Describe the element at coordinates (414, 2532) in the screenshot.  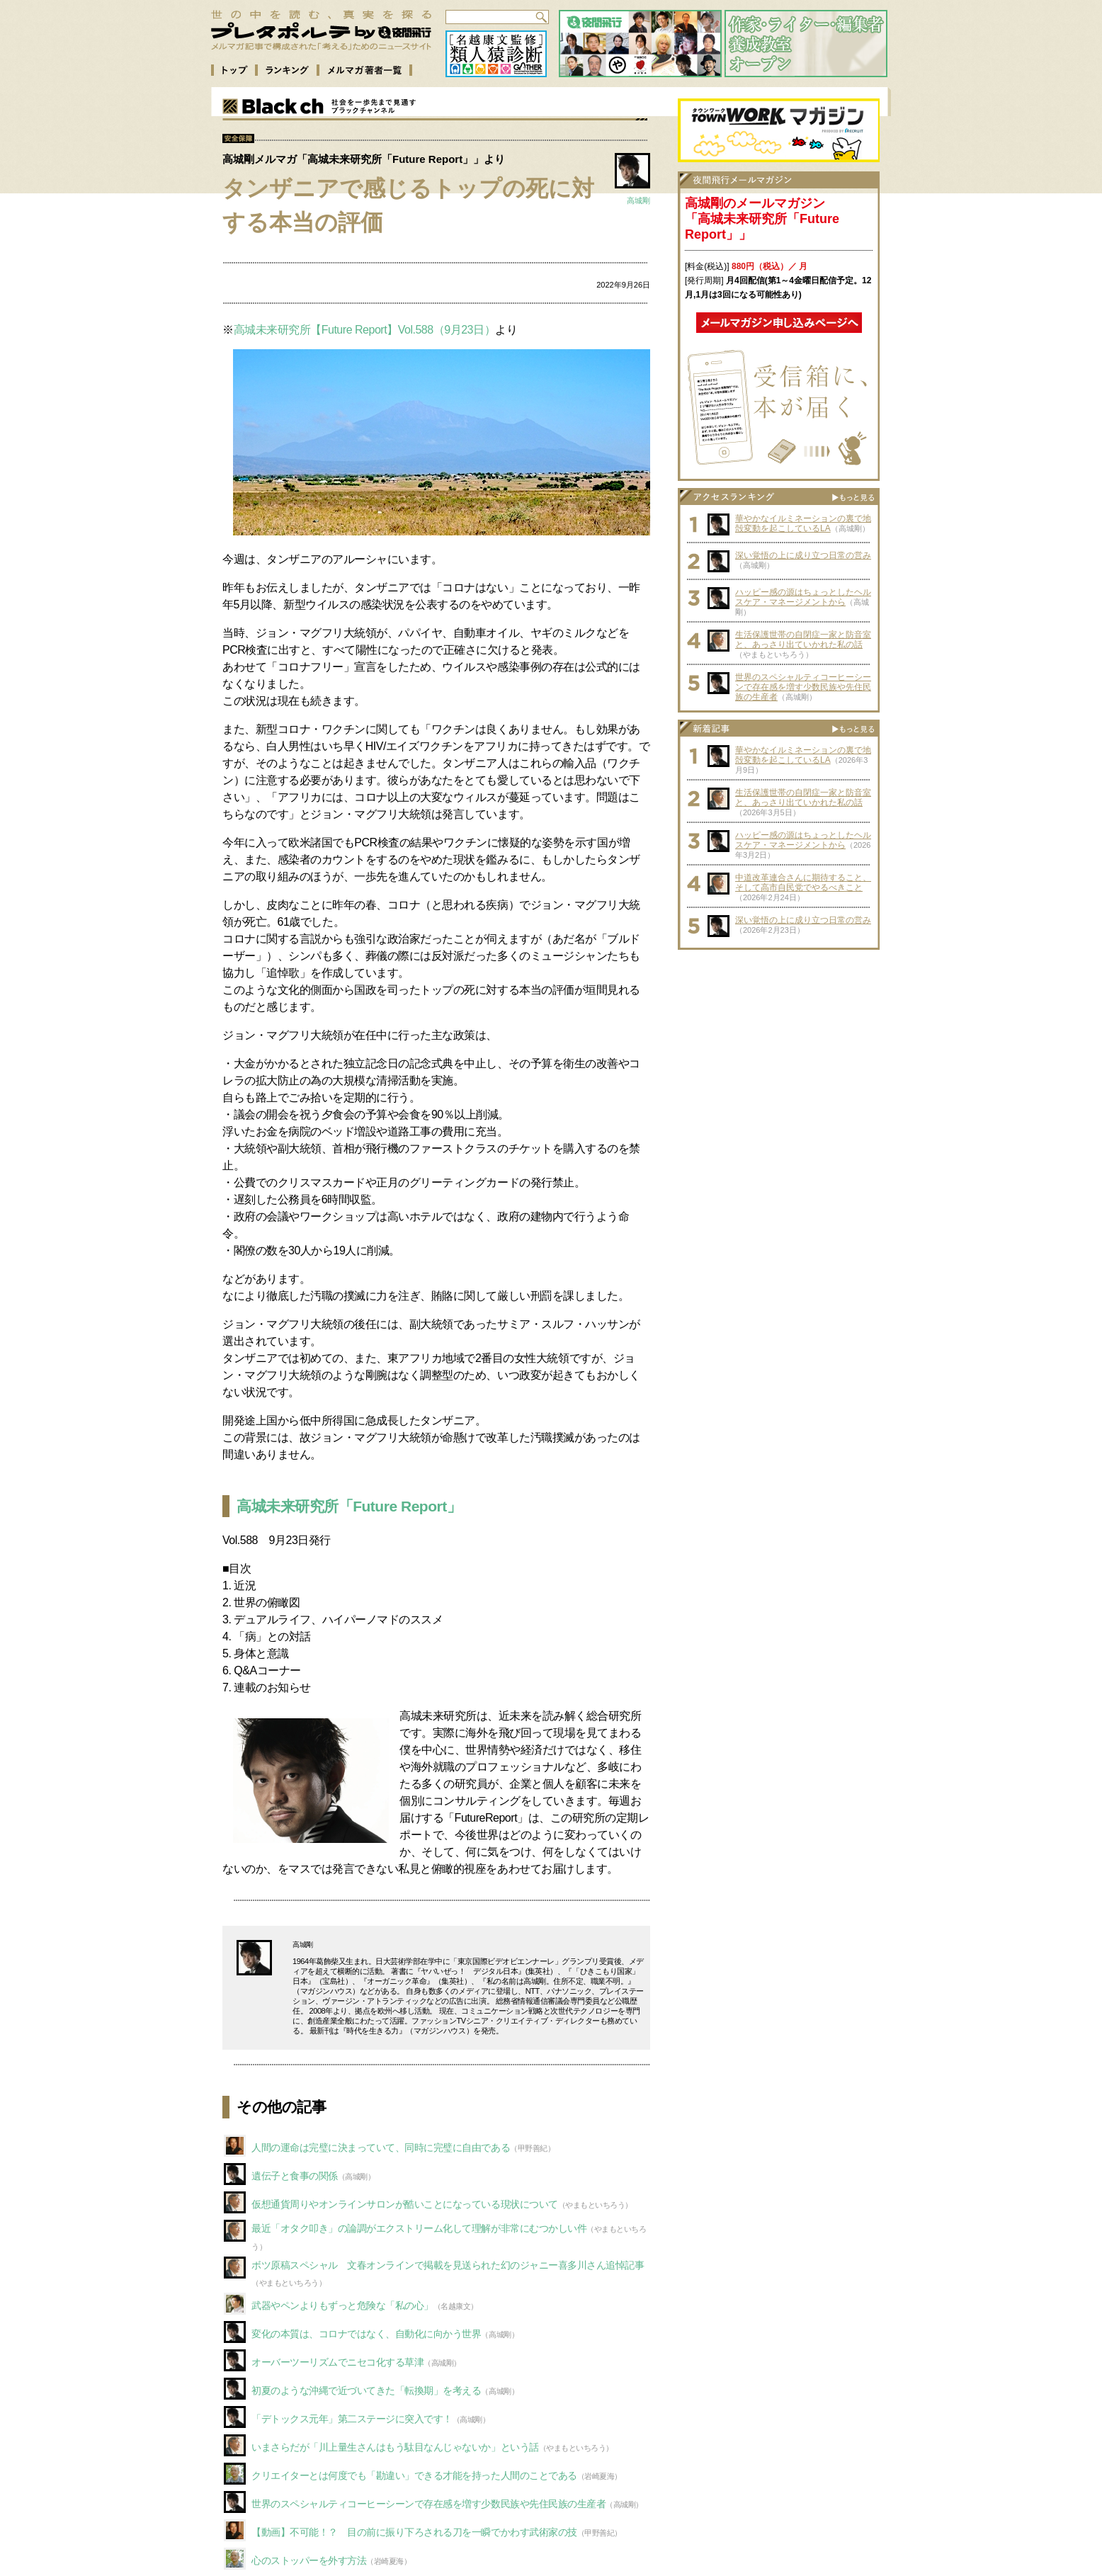
I see `【動画】不可能！？ 目の前に振り下ろされる刀を一瞬でかわす武術家の技` at that location.